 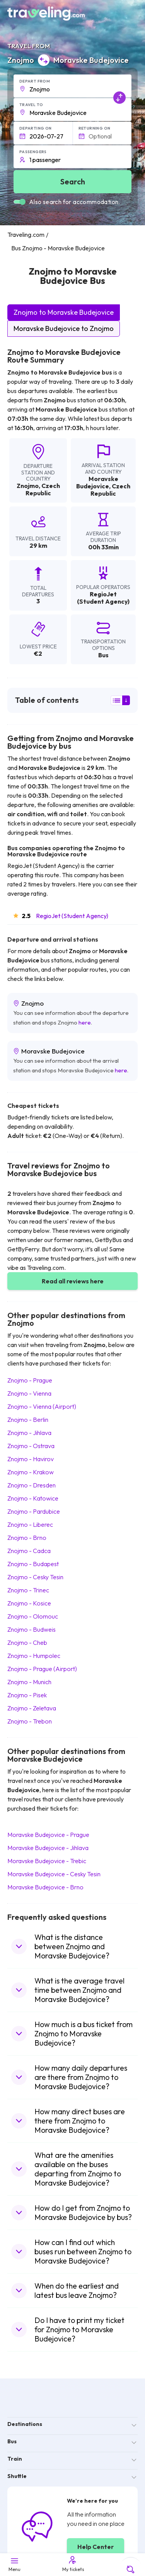 I want to click on Znojmo Munich, so click(x=29, y=1682).